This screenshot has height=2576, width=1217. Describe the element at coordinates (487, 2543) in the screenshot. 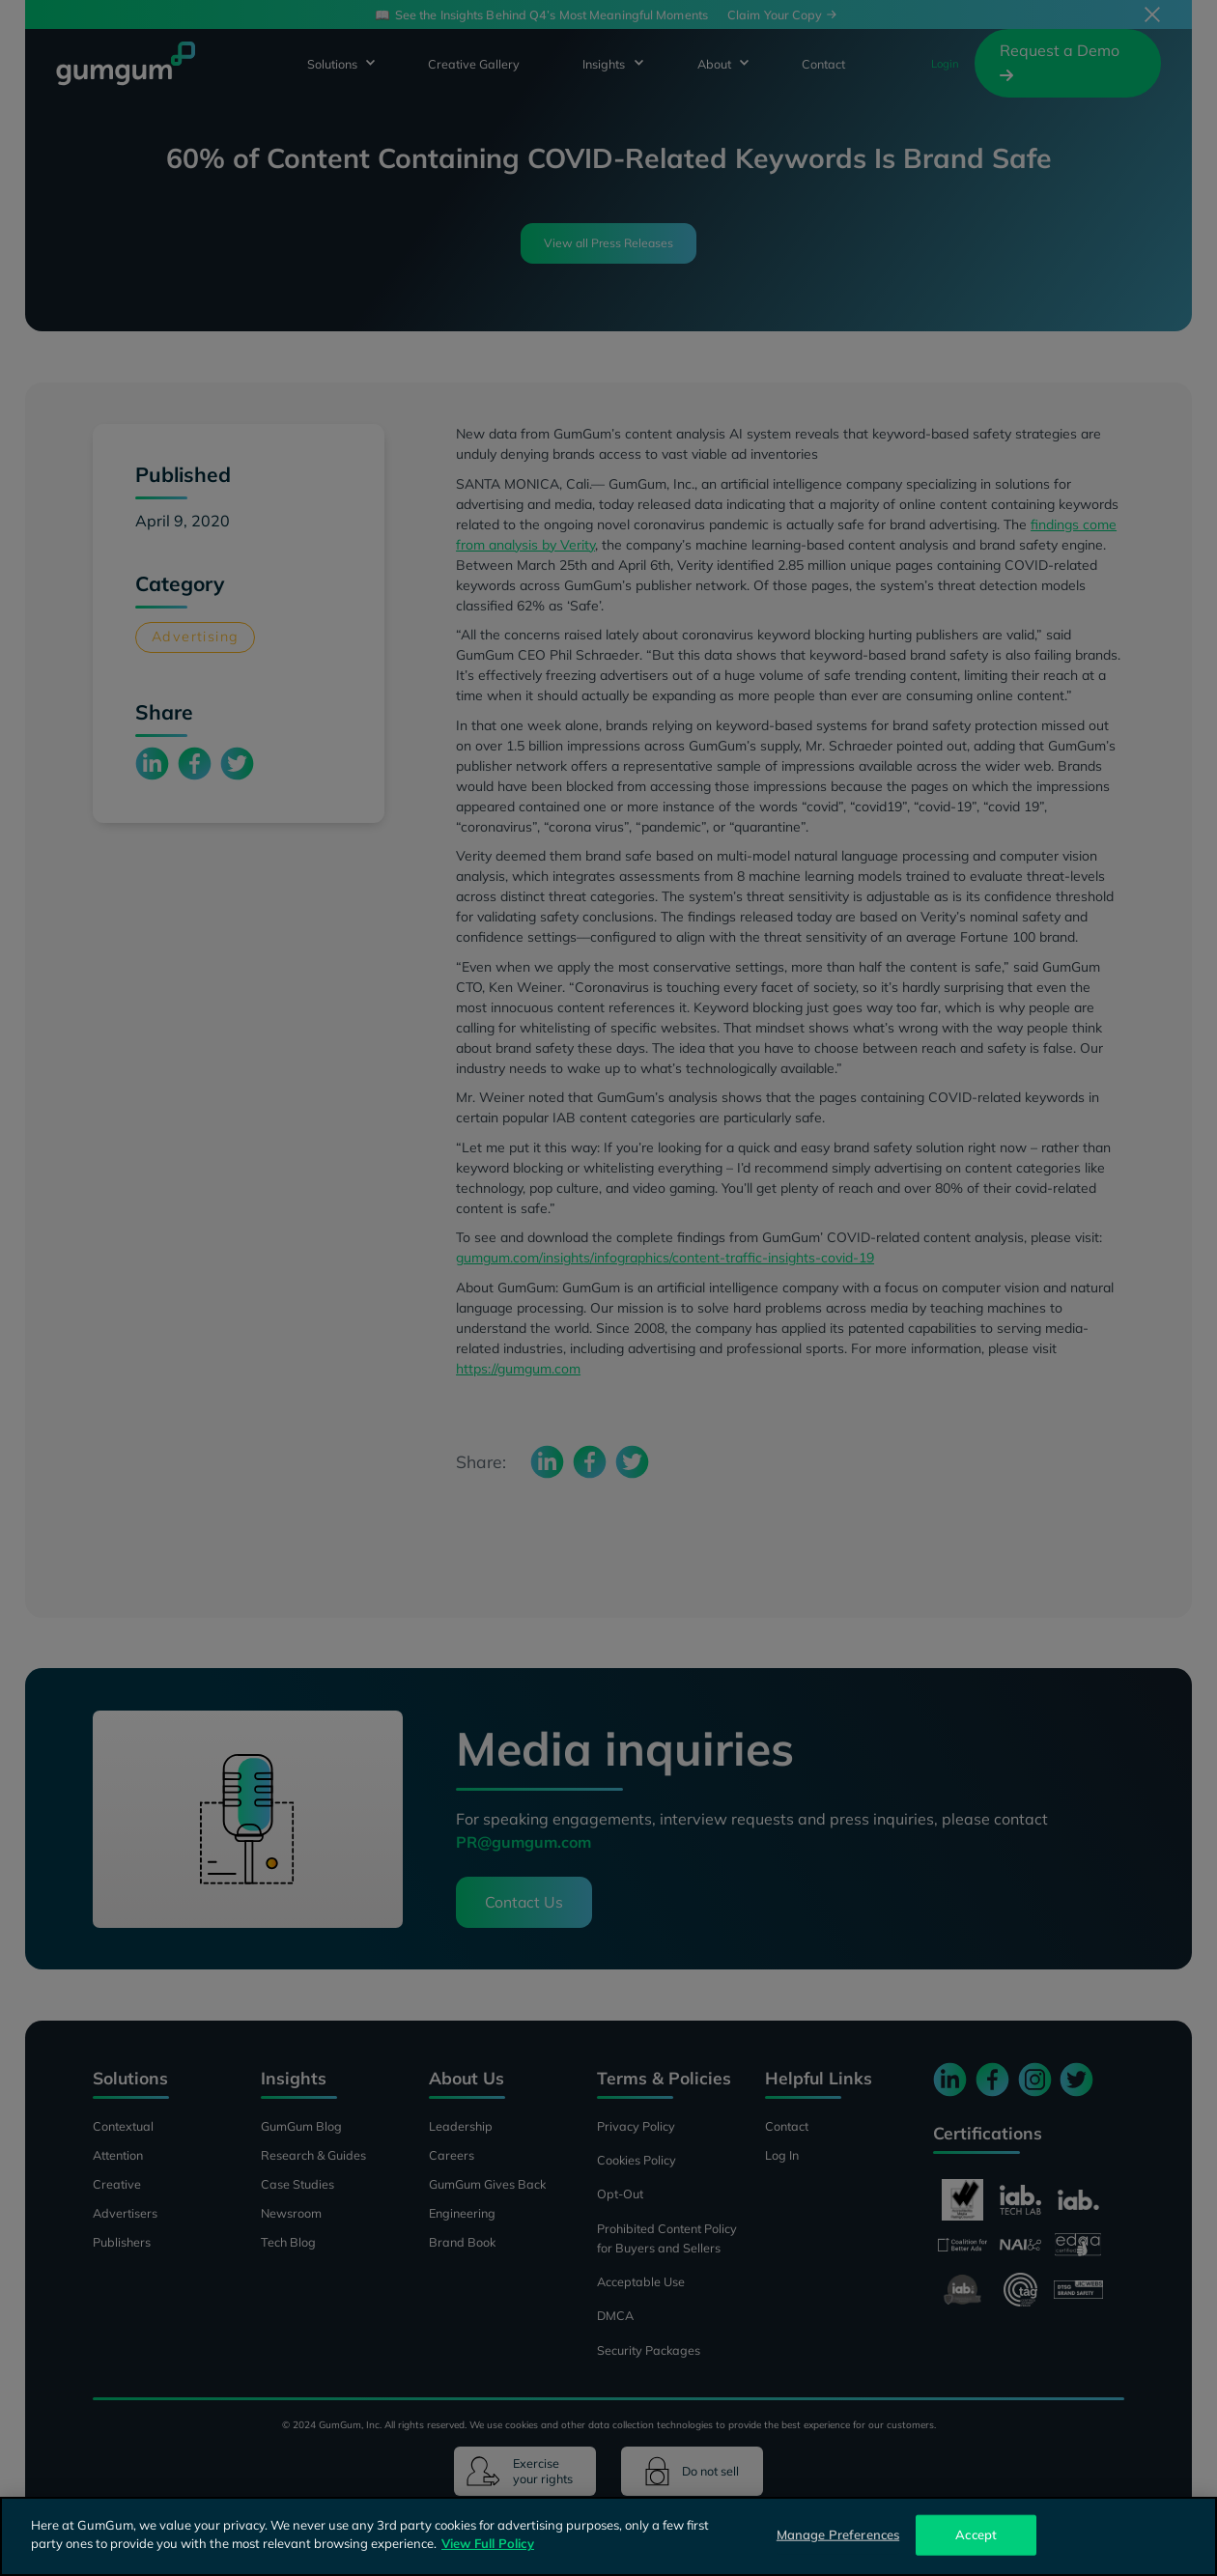

I see `View Full Policy` at that location.